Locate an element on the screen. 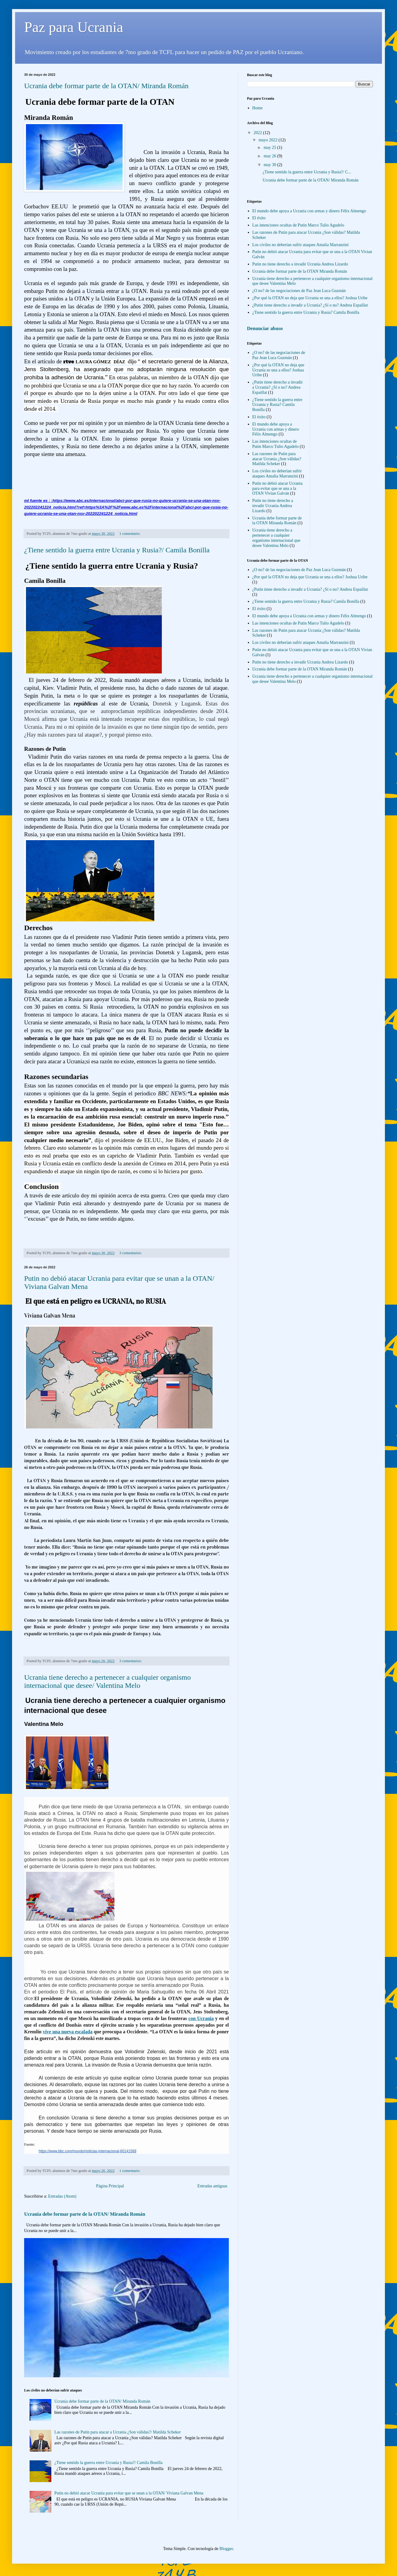 Image resolution: width=397 pixels, height=2576 pixels. may 30 is located at coordinates (270, 164).